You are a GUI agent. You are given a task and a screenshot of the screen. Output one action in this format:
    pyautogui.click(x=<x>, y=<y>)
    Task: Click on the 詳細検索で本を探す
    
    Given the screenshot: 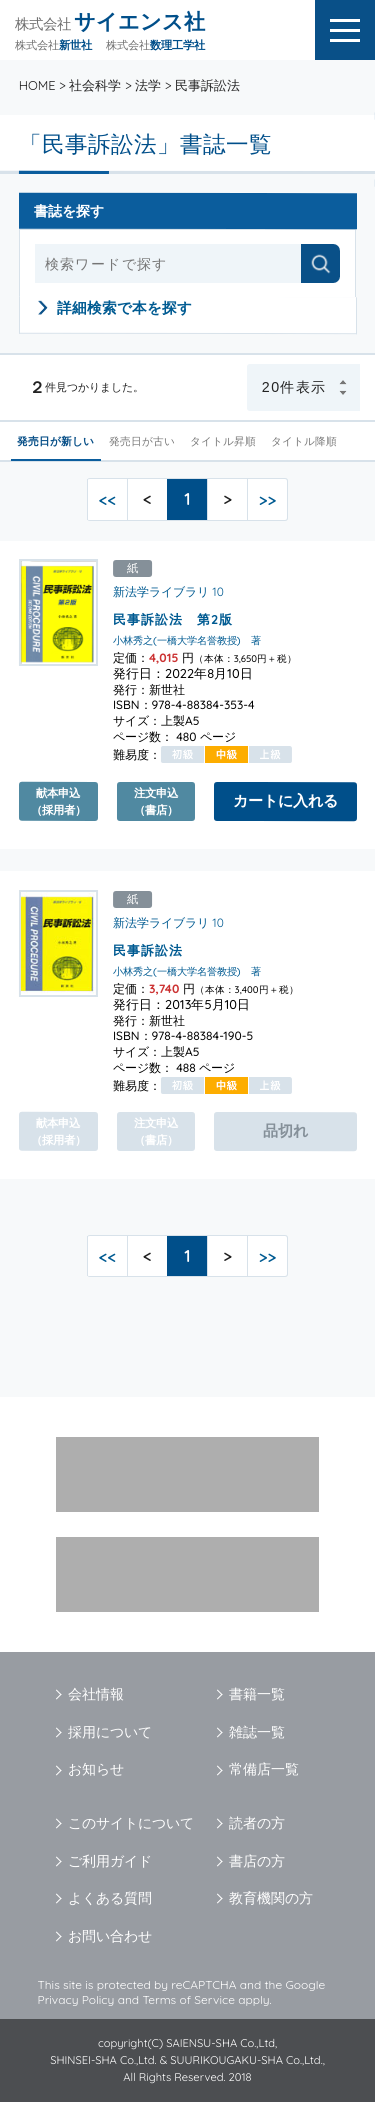 What is the action you would take?
    pyautogui.click(x=124, y=307)
    